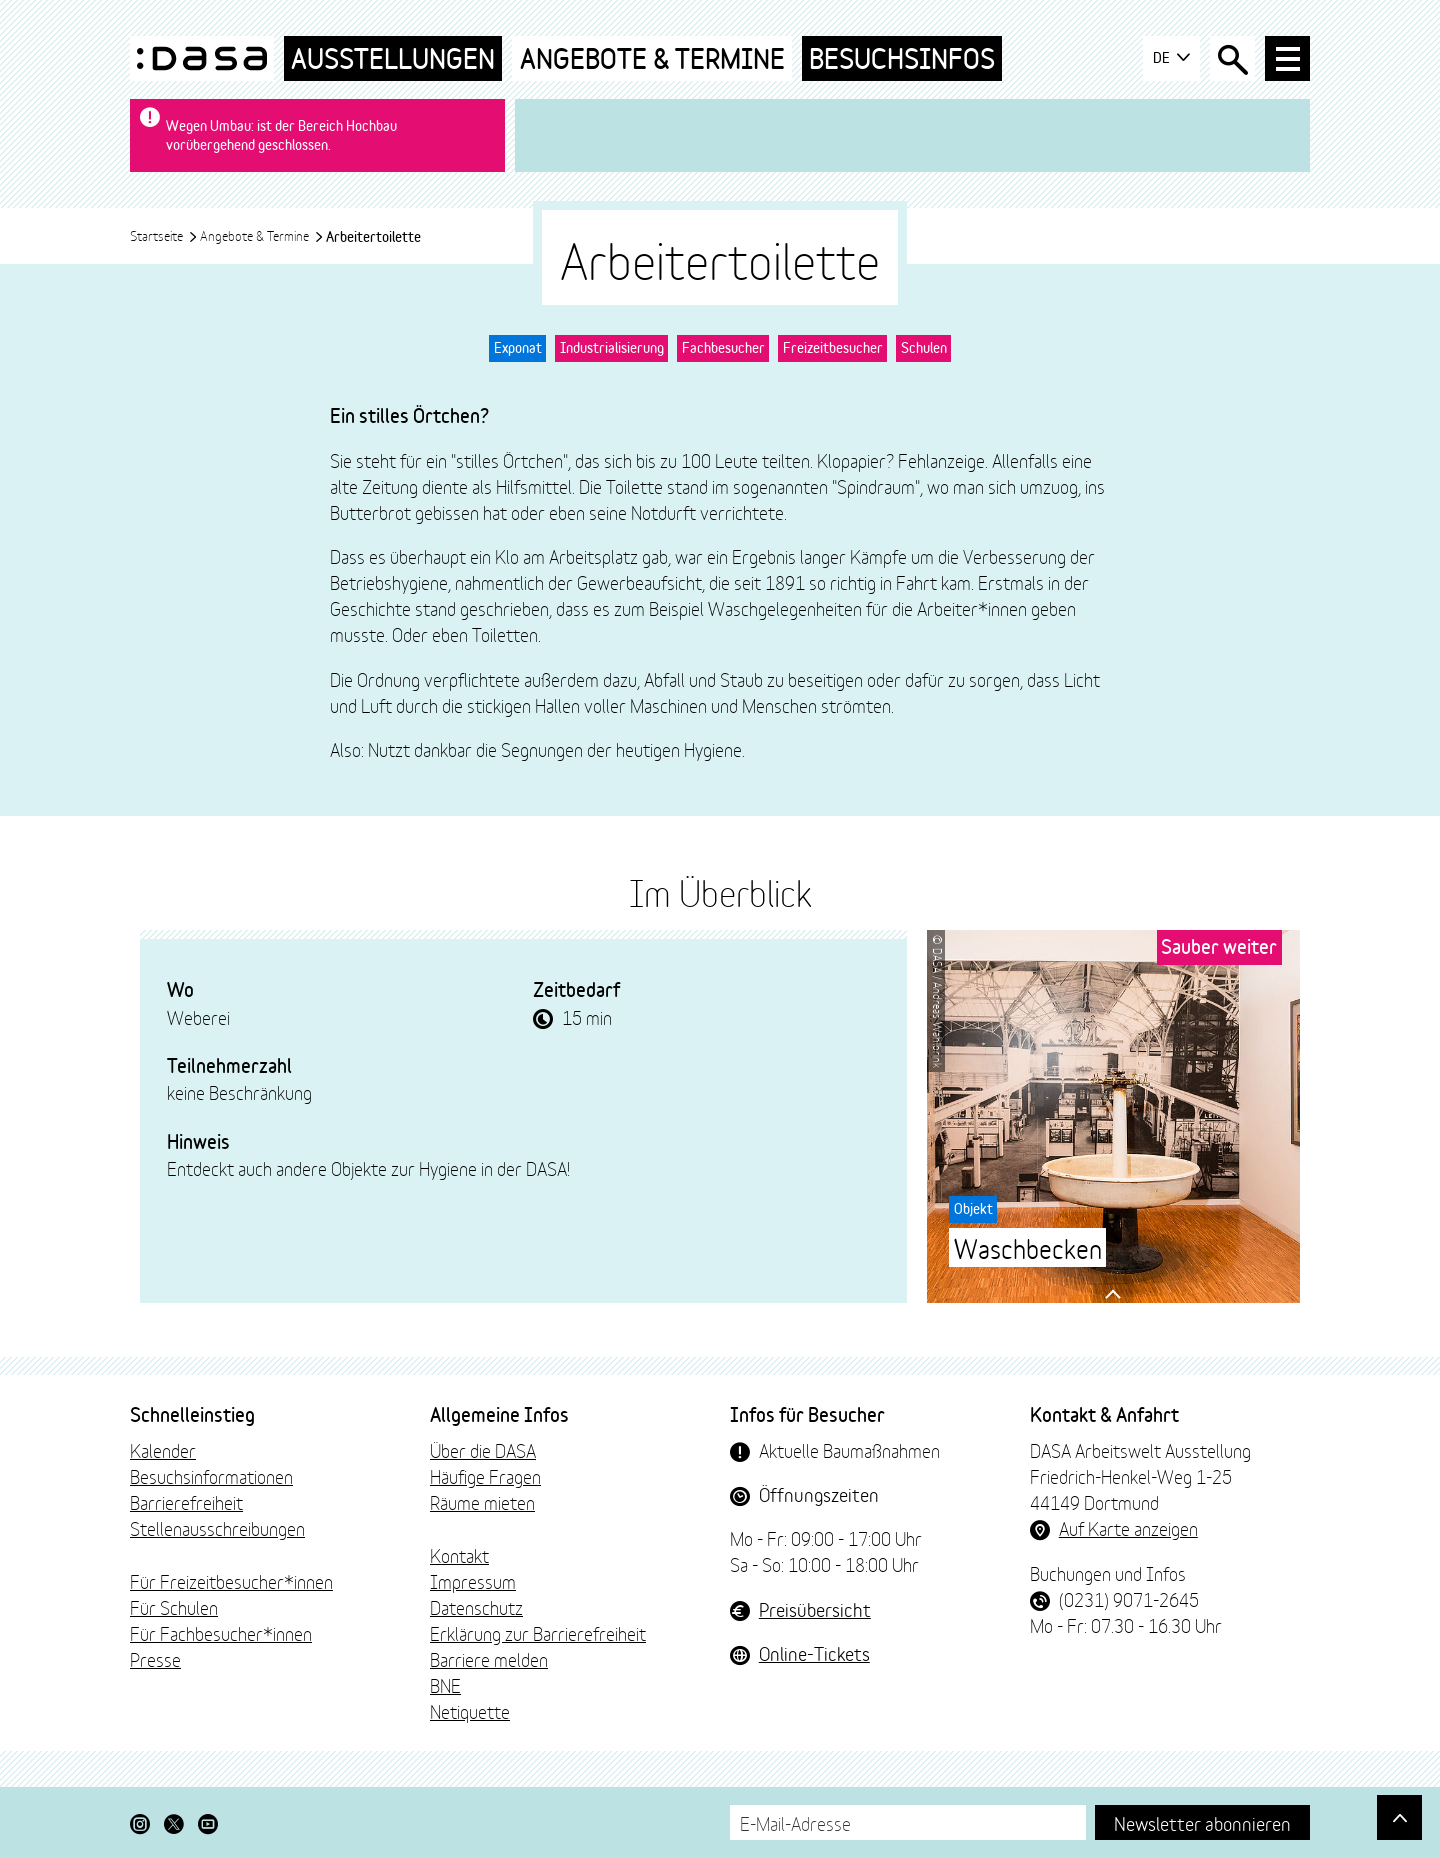 This screenshot has height=1858, width=1440. Describe the element at coordinates (1287, 58) in the screenshot. I see `[Haup-Navigation öffnen]` at that location.